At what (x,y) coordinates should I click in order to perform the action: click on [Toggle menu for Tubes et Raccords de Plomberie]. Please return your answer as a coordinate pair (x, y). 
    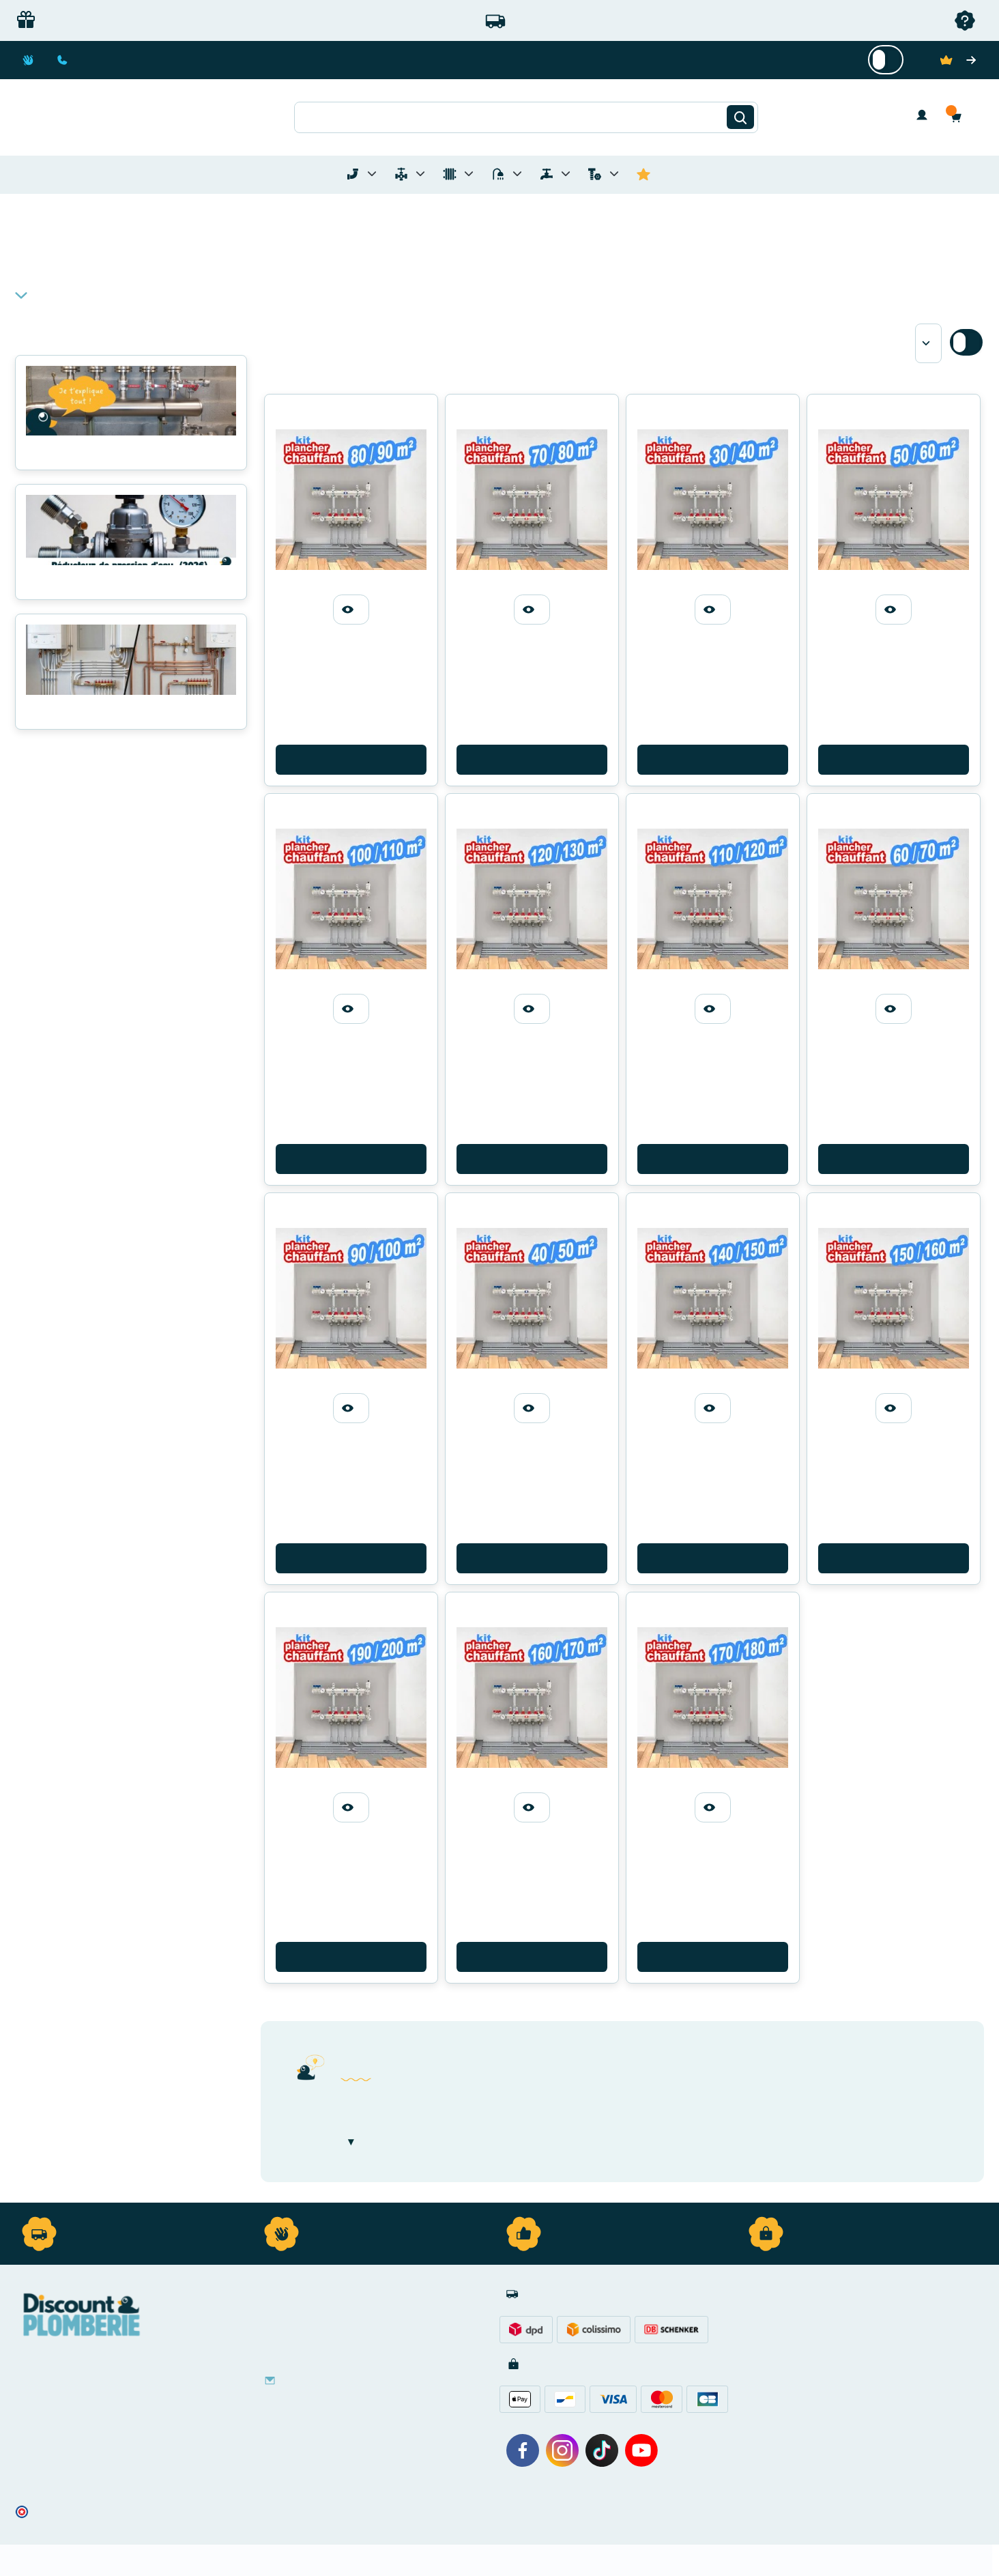
    Looking at the image, I should click on (372, 173).